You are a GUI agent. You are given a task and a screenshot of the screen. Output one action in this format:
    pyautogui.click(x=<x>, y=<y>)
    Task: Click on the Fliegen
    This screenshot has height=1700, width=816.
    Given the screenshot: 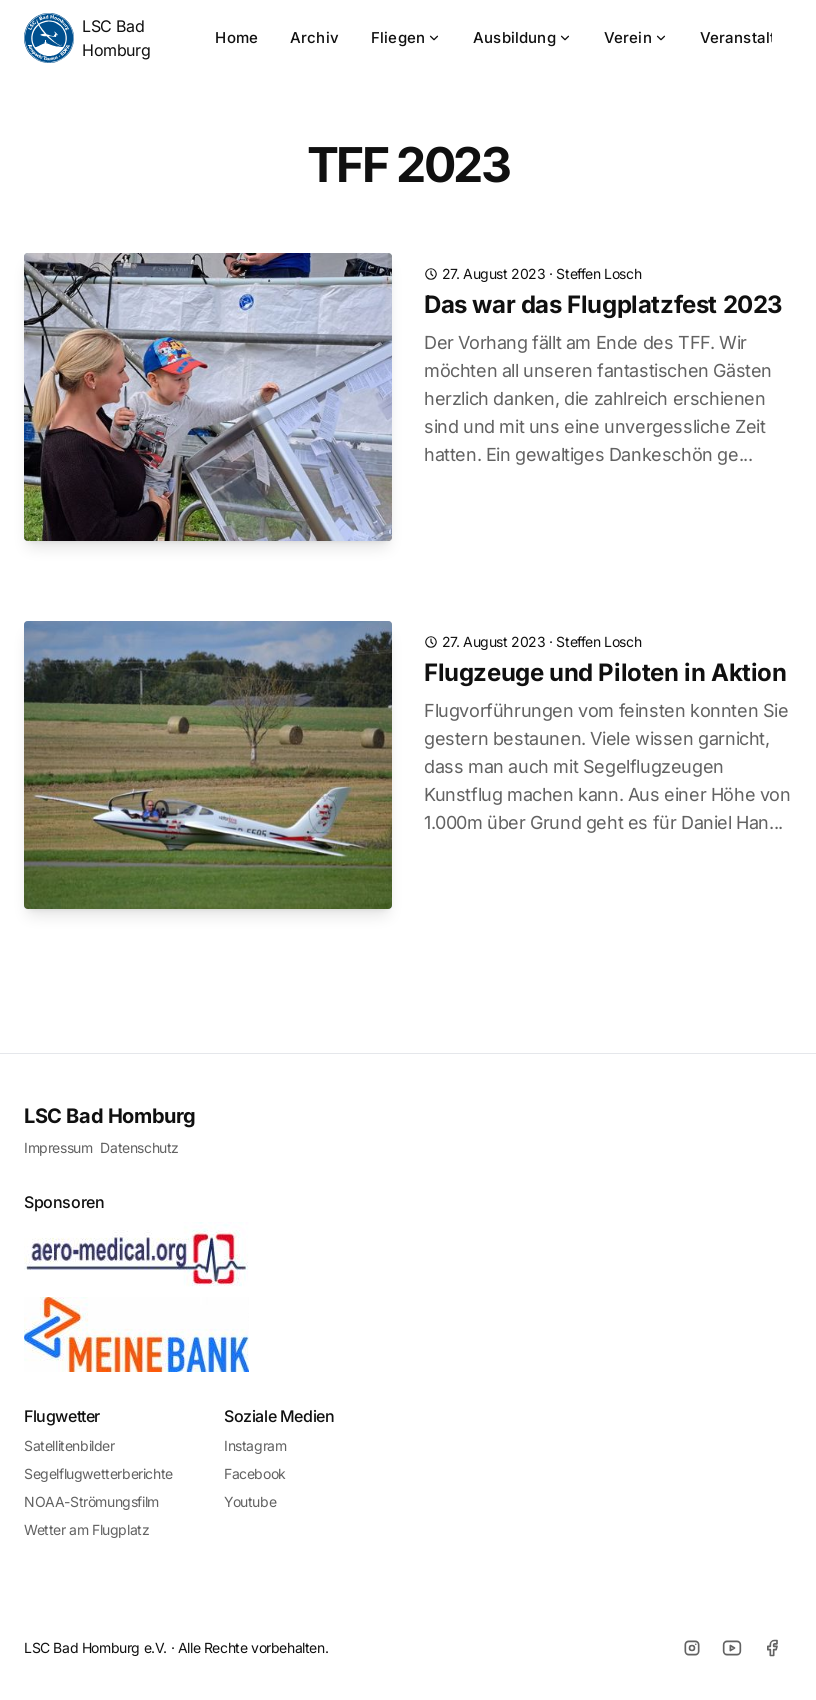 What is the action you would take?
    pyautogui.click(x=406, y=37)
    